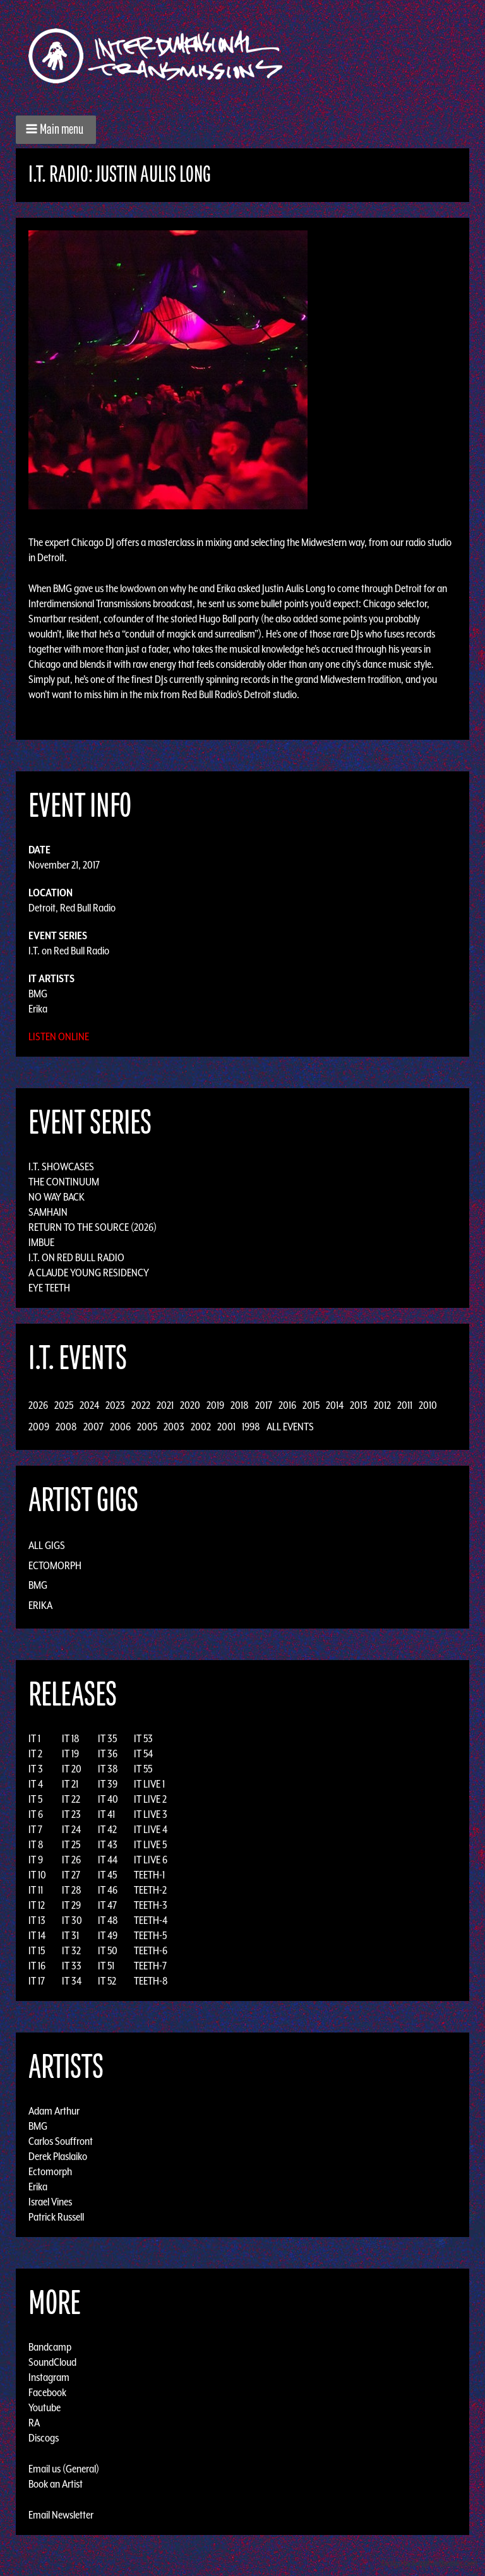 The width and height of the screenshot is (485, 2576). What do you see at coordinates (71, 1905) in the screenshot?
I see `IT 29` at bounding box center [71, 1905].